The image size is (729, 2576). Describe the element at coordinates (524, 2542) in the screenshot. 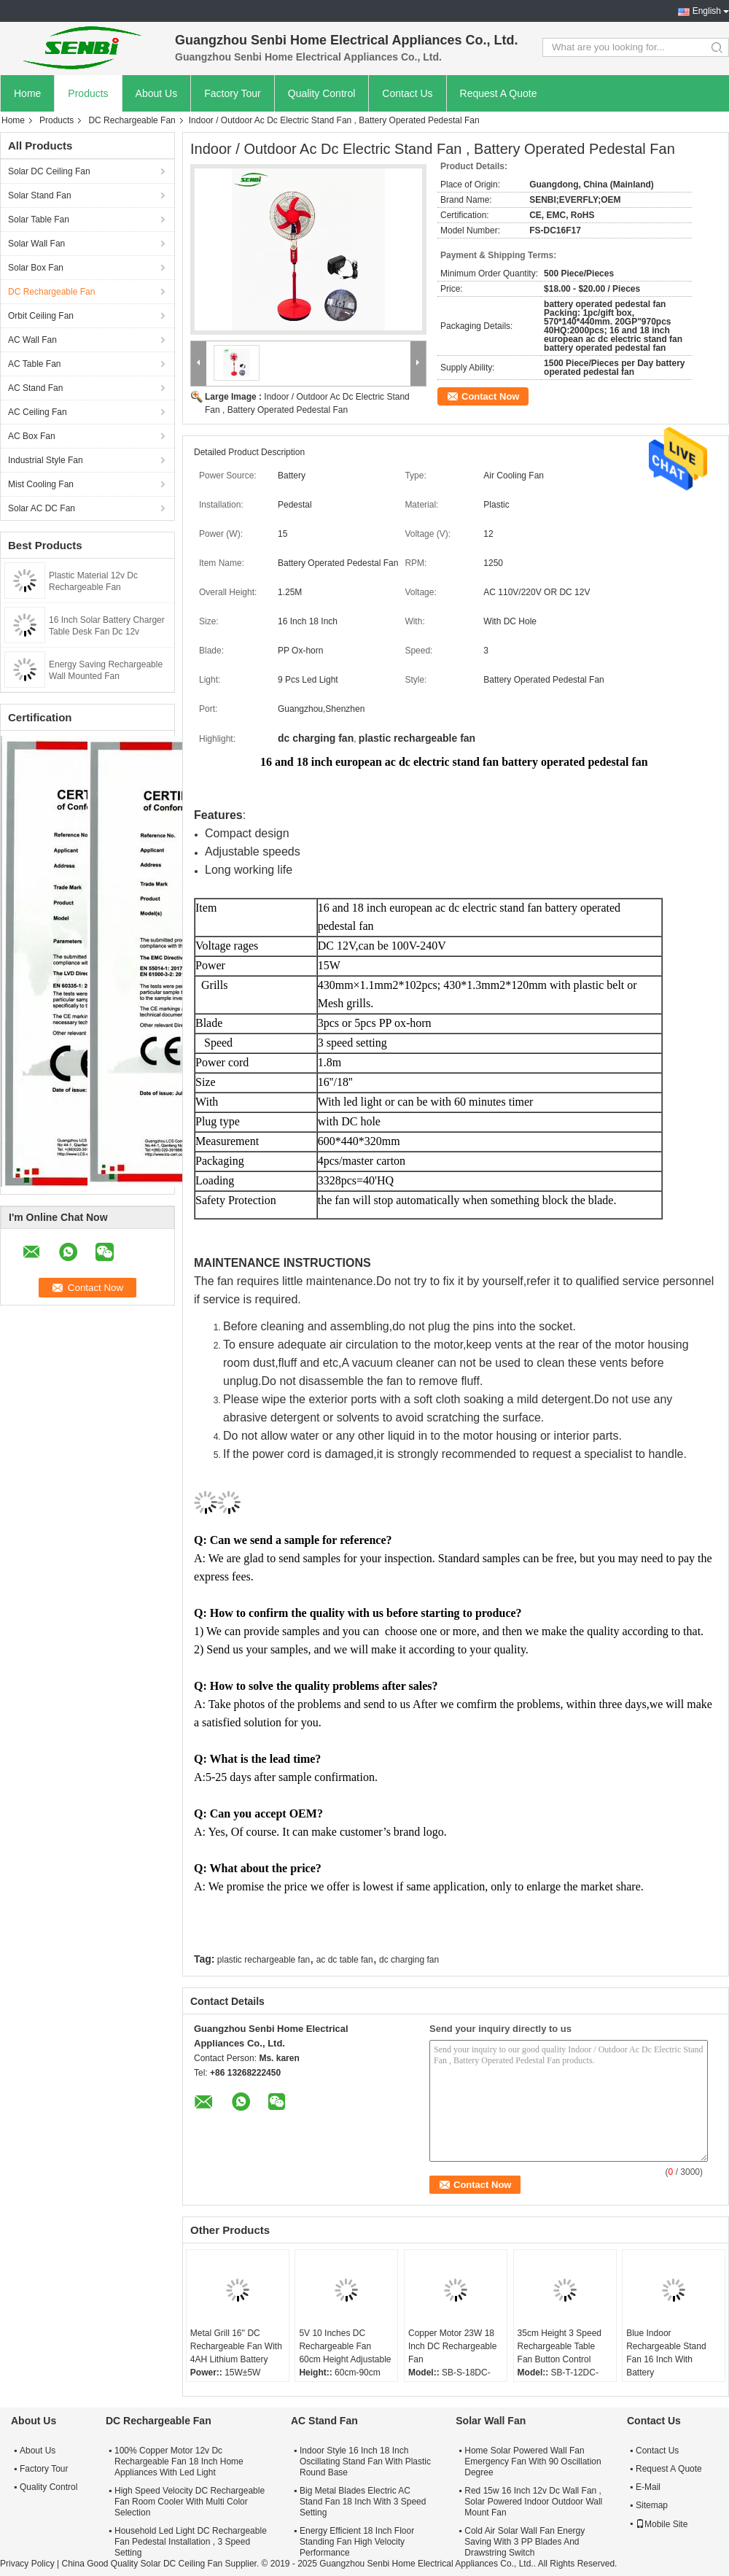

I see `Cold Air Solar Wall Fan Energy Saving With 3 PP Blades And Drawstring Switch` at that location.